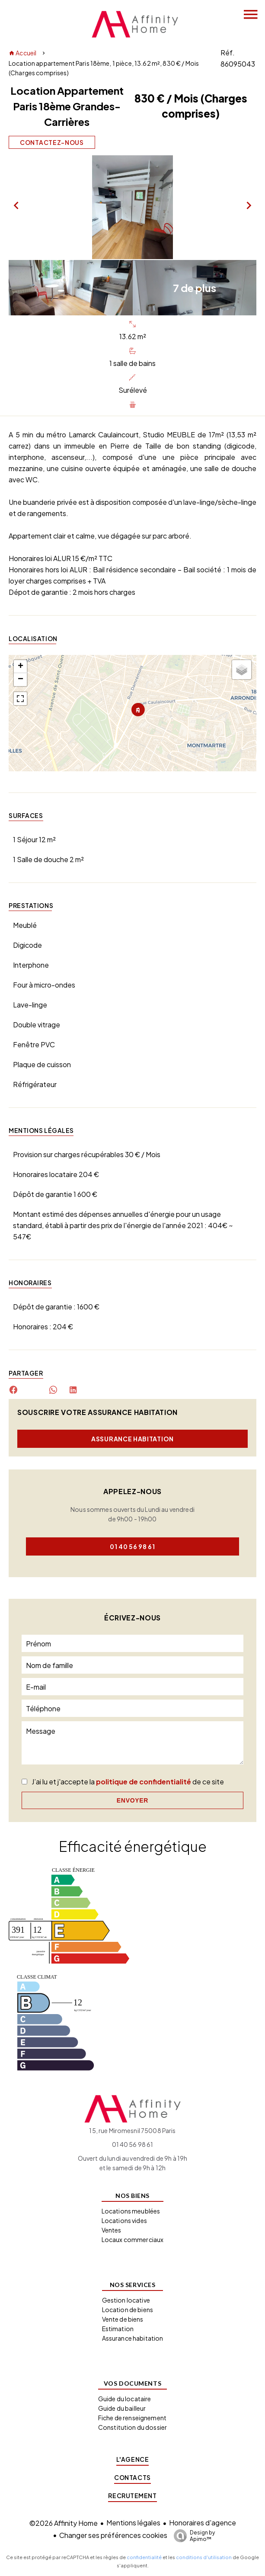 The width and height of the screenshot is (265, 2576). What do you see at coordinates (52, 142) in the screenshot?
I see `Contactez-nous` at bounding box center [52, 142].